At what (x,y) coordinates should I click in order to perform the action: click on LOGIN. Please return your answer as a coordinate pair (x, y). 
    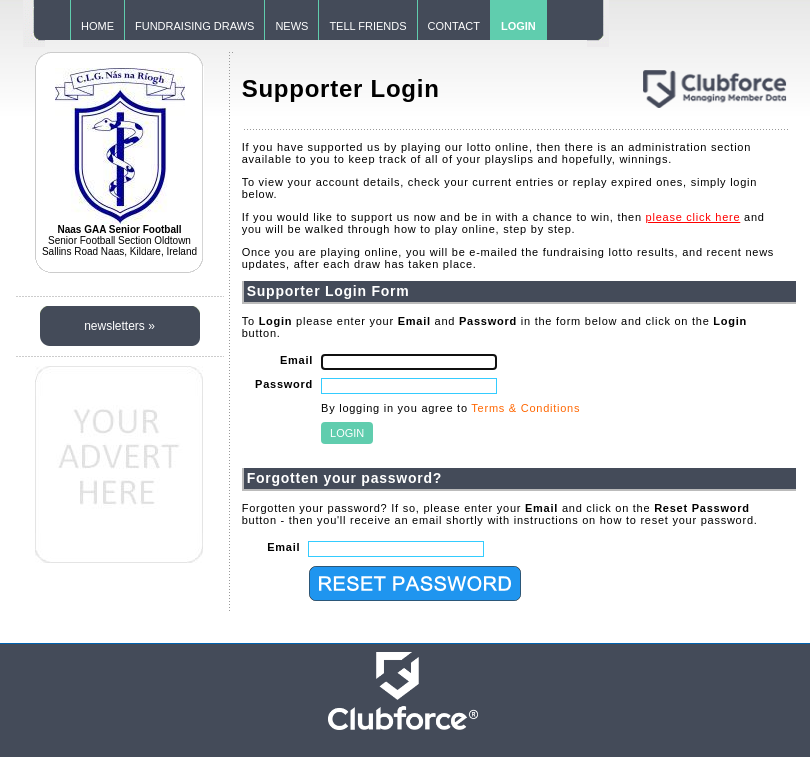
    Looking at the image, I should click on (518, 26).